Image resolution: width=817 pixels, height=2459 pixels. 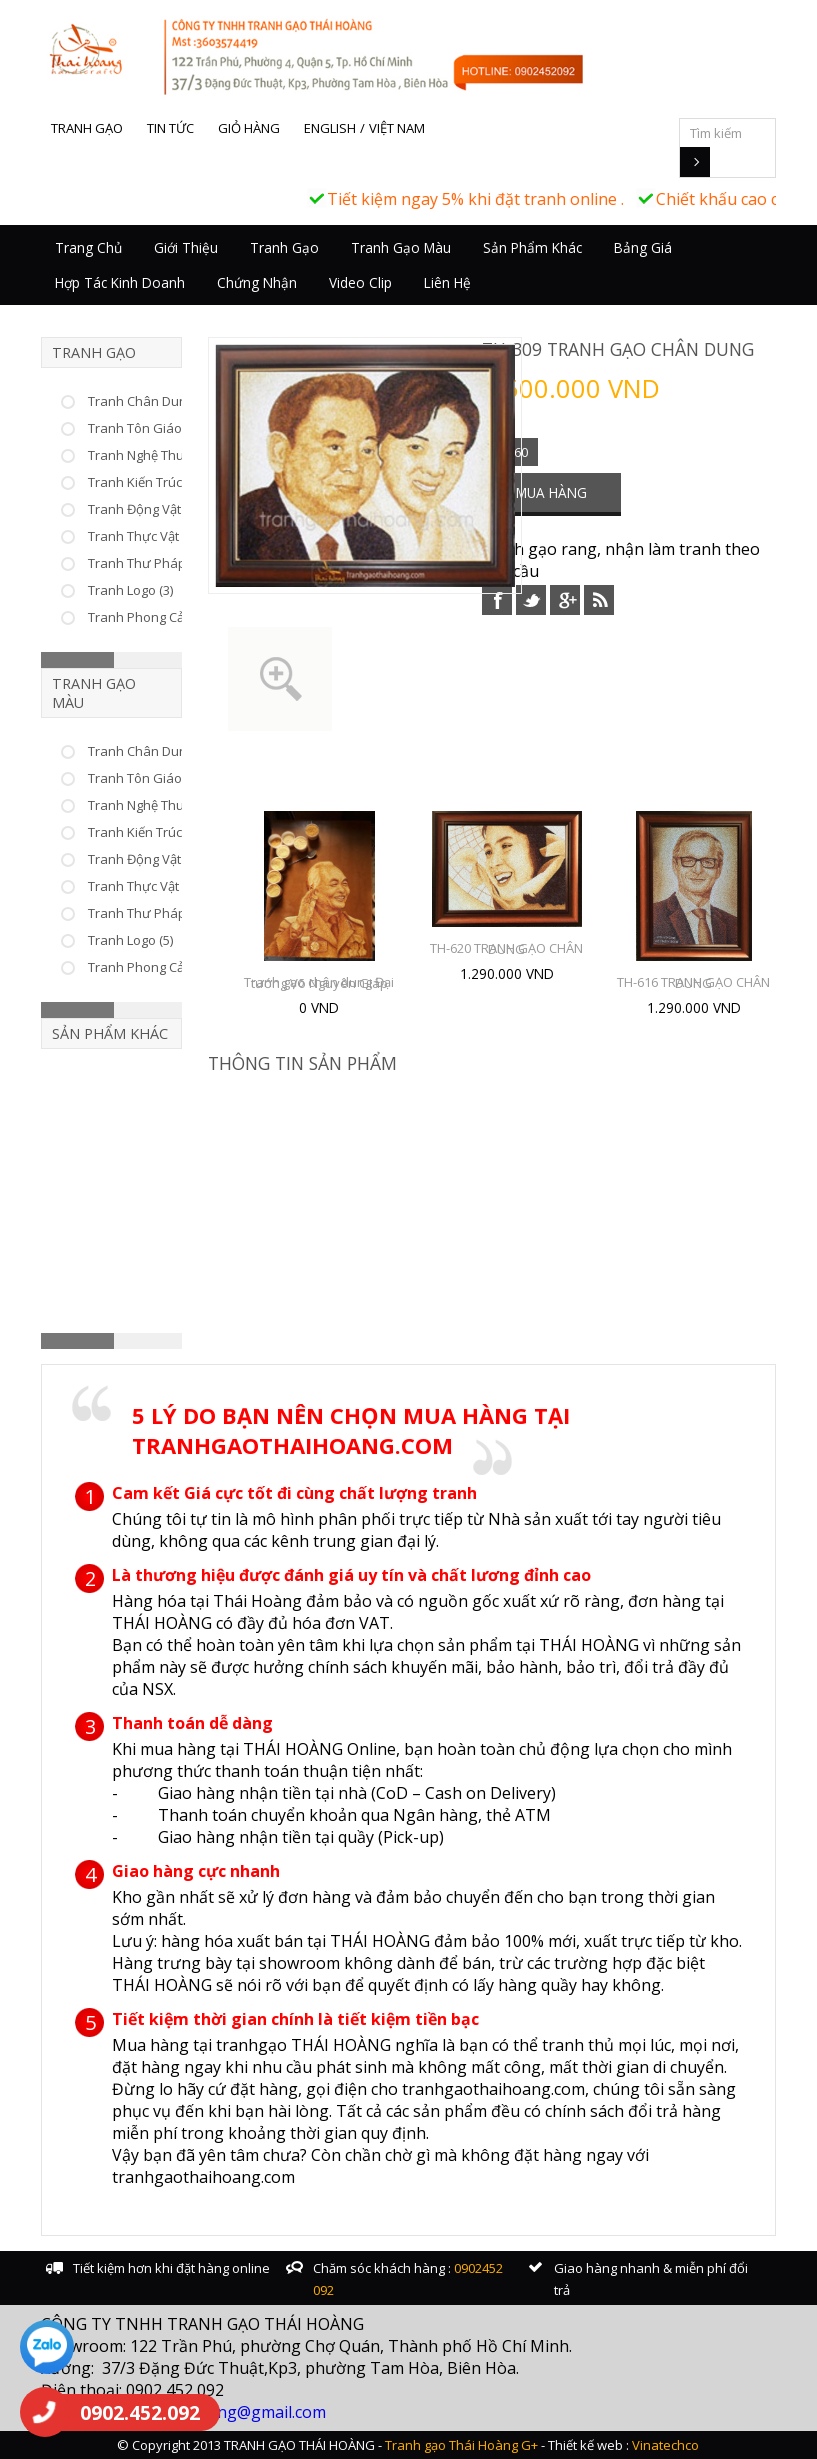 I want to click on Bảng giá, so click(x=643, y=247).